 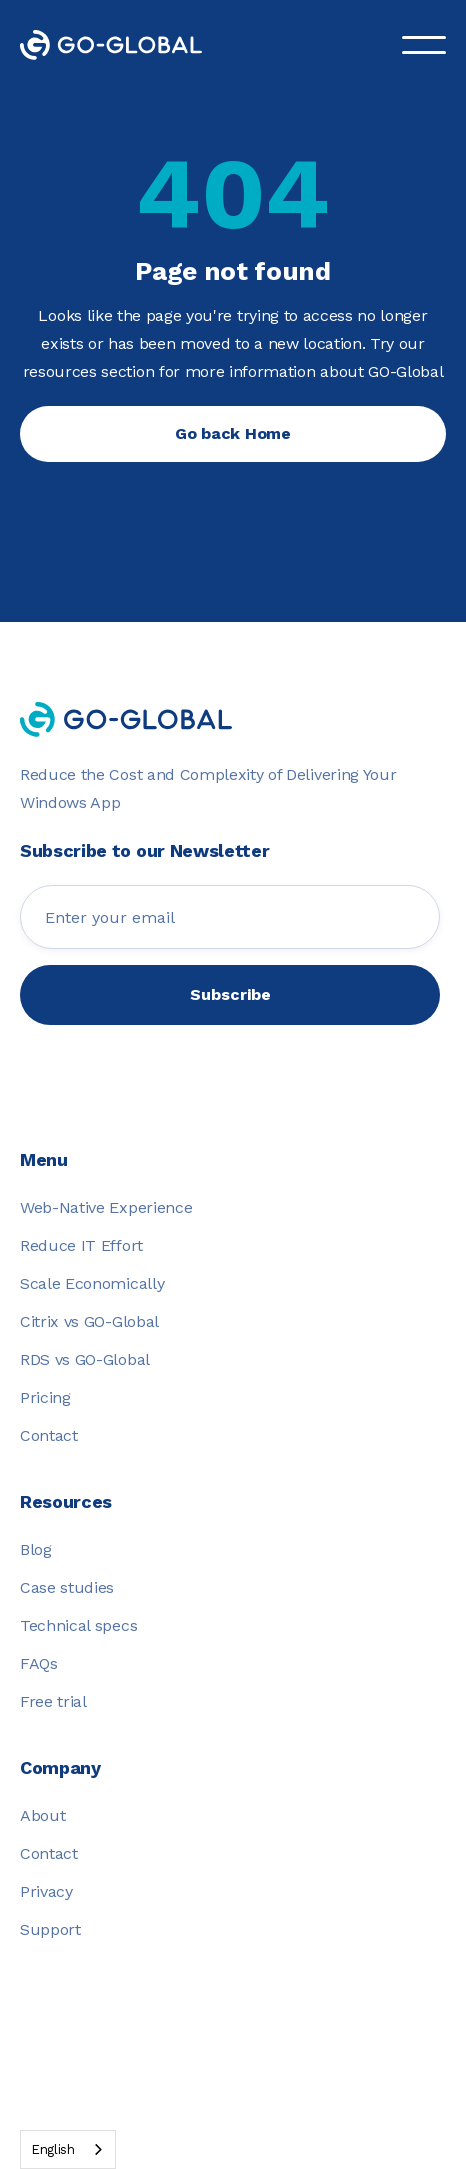 I want to click on Privacy, so click(x=46, y=1891).